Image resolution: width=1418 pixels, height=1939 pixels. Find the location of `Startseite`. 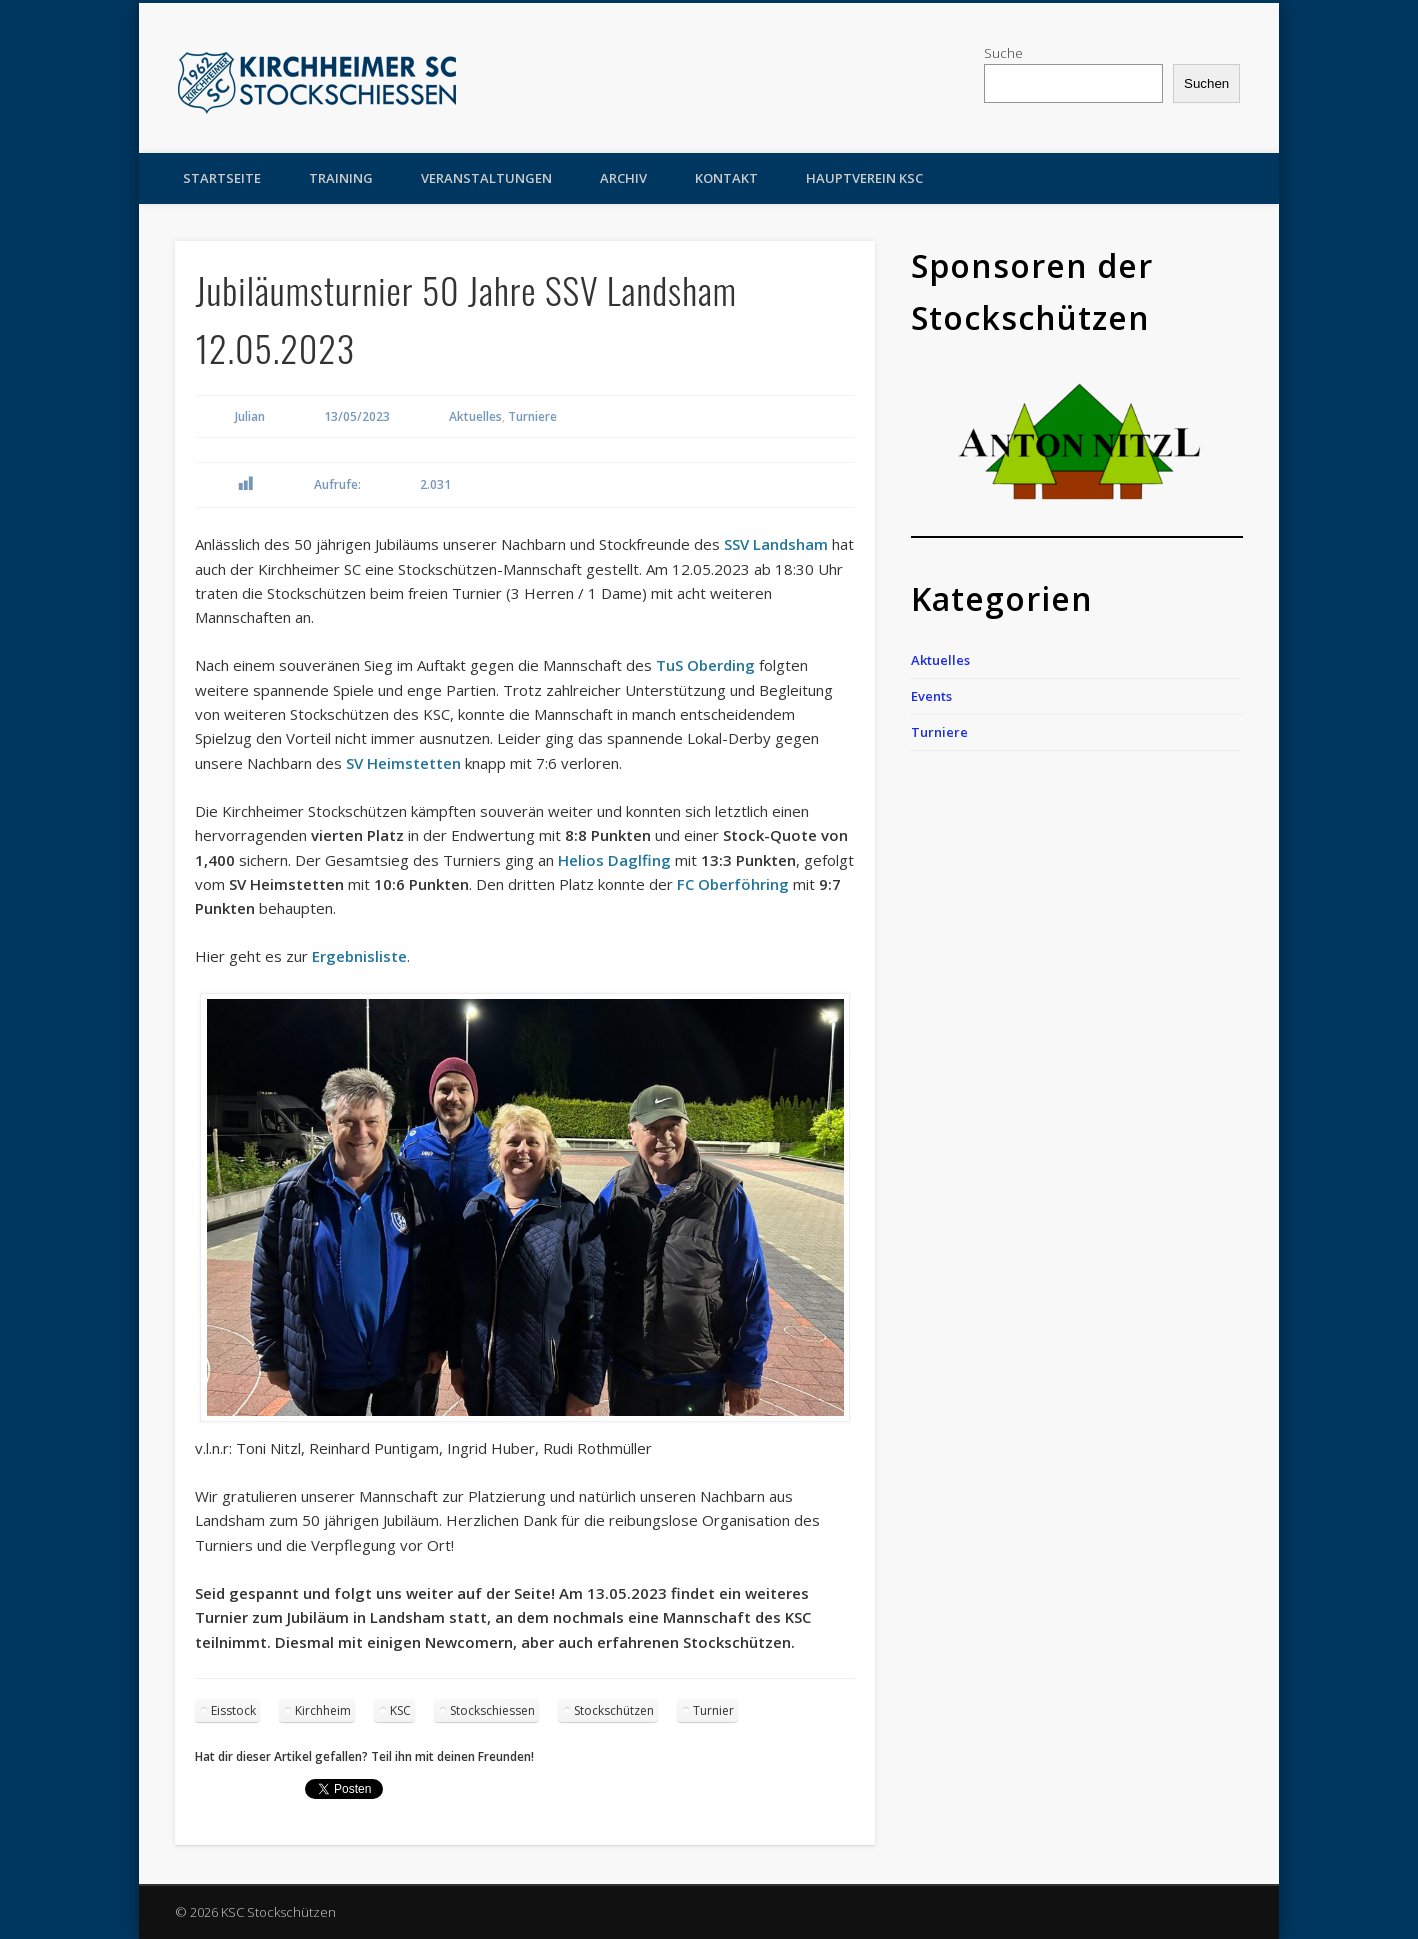

Startseite is located at coordinates (222, 178).